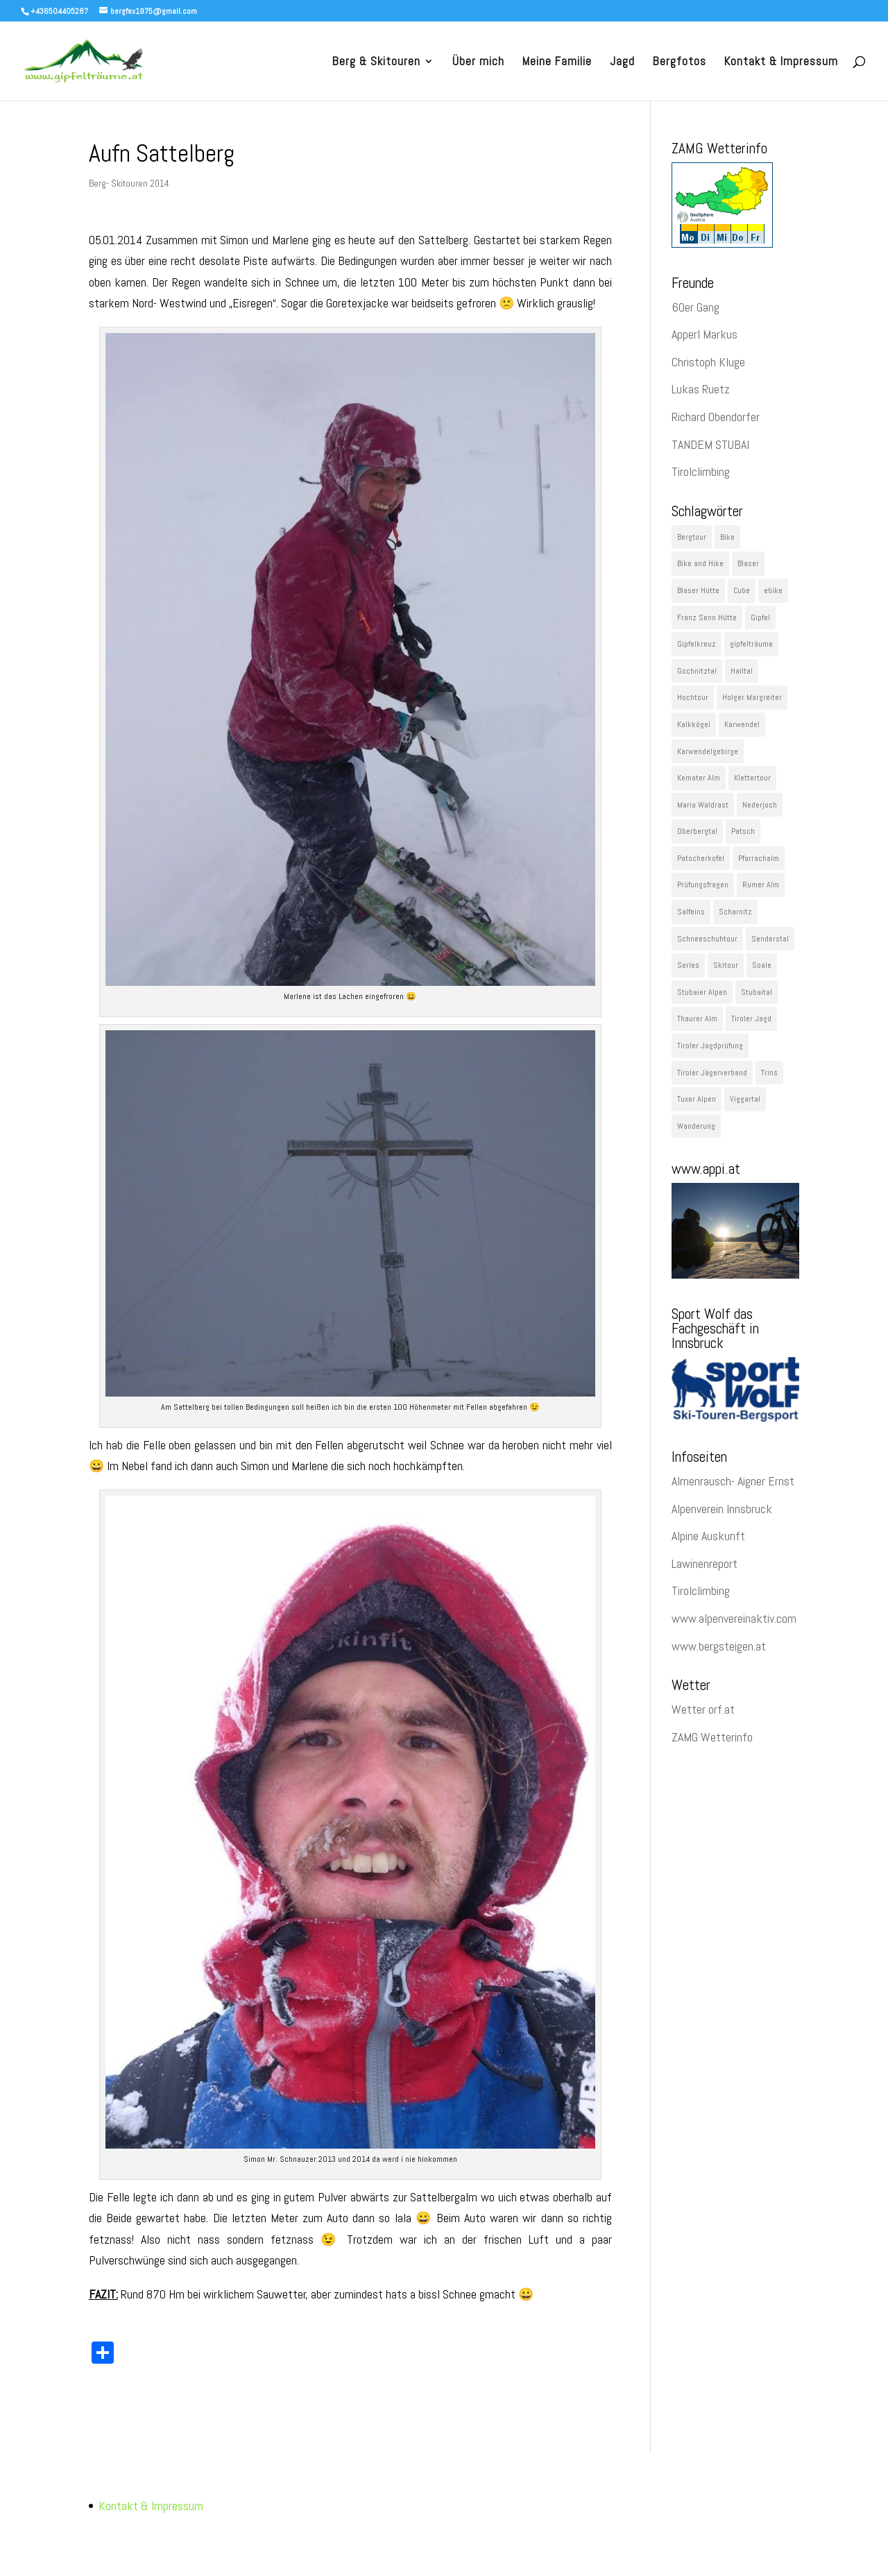 The image size is (888, 2576). Describe the element at coordinates (719, 1646) in the screenshot. I see `www.bergsteigen.at` at that location.